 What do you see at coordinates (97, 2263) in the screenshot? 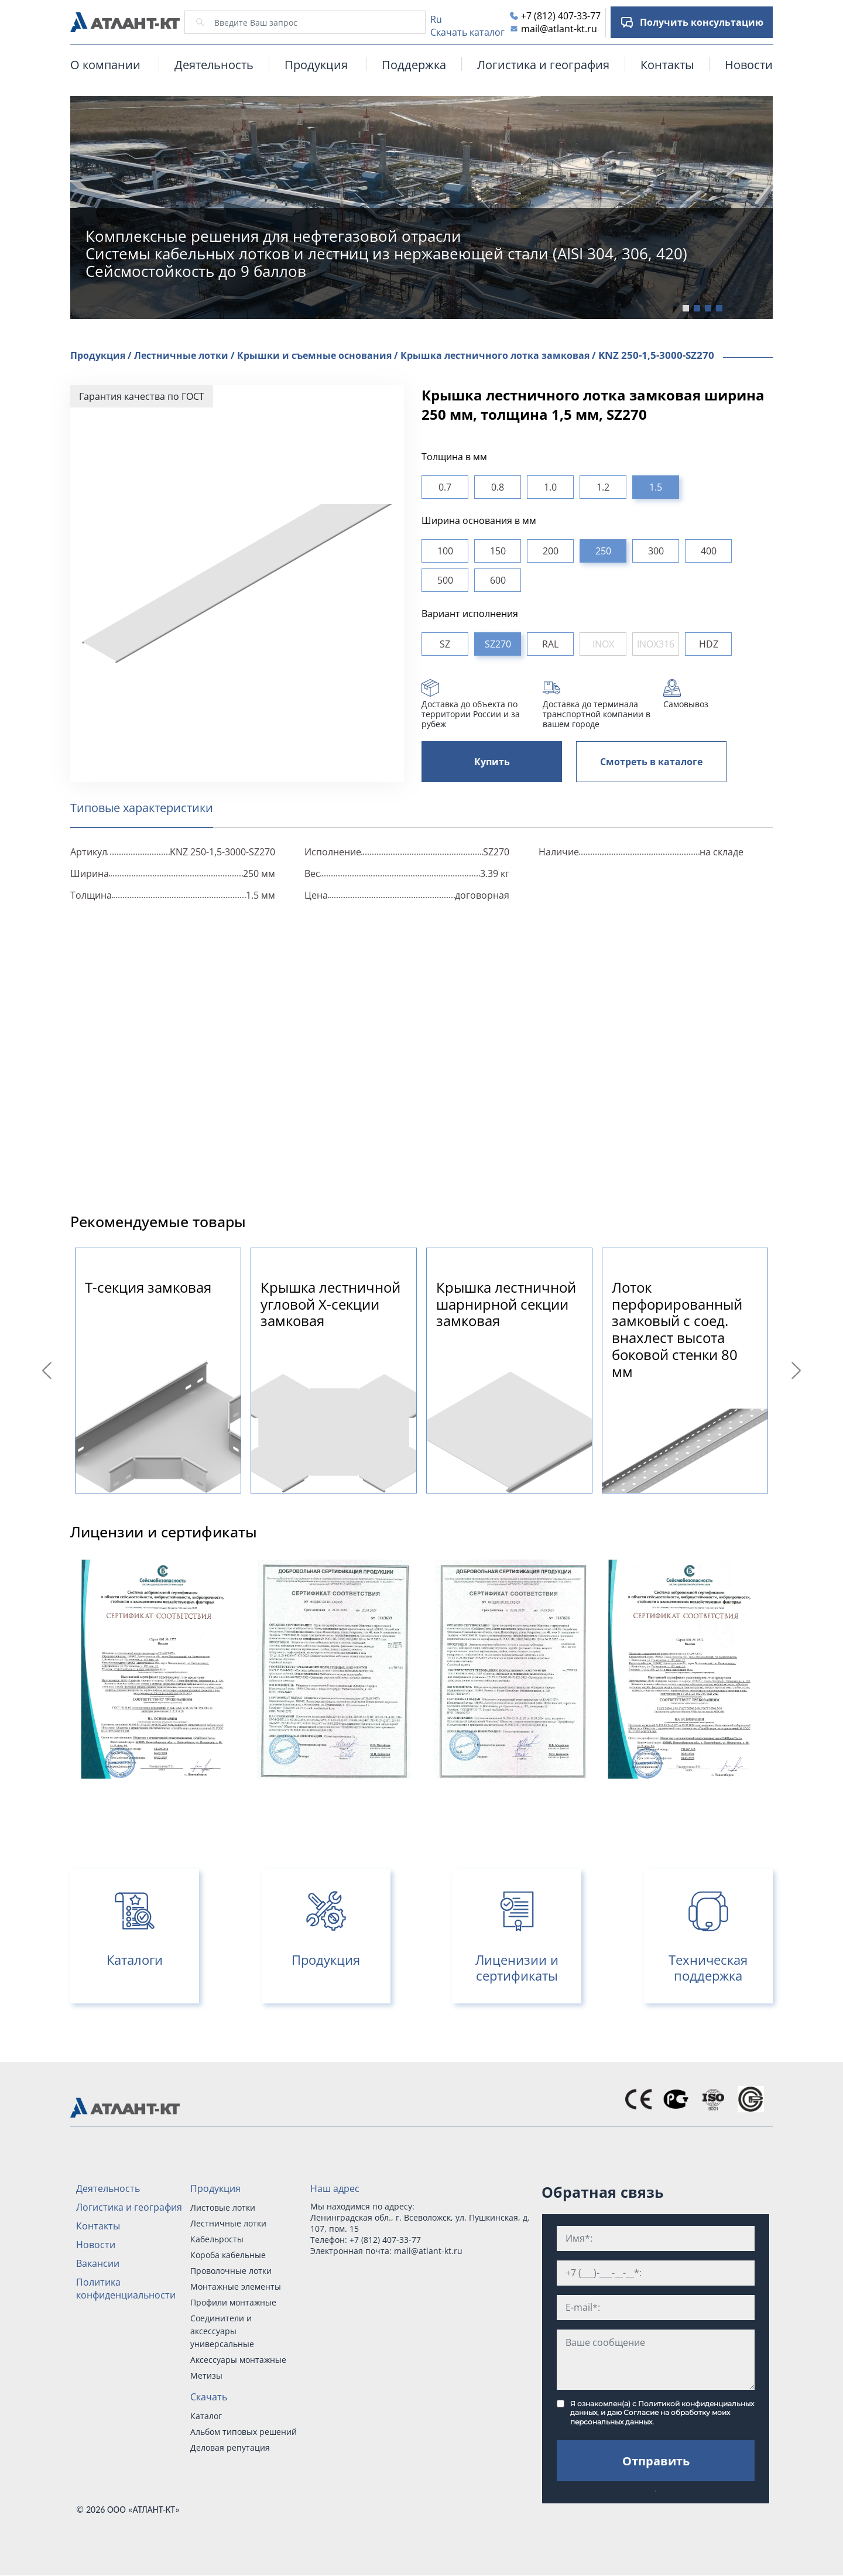
I see `Вакансии` at bounding box center [97, 2263].